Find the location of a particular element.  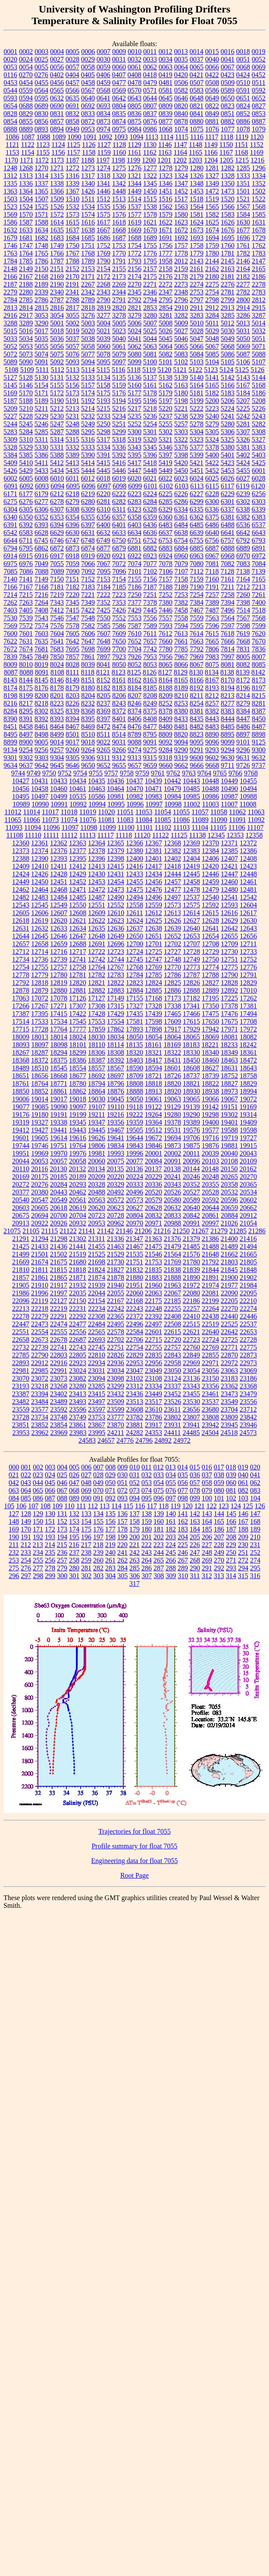

182 is located at coordinates (171, 1529).